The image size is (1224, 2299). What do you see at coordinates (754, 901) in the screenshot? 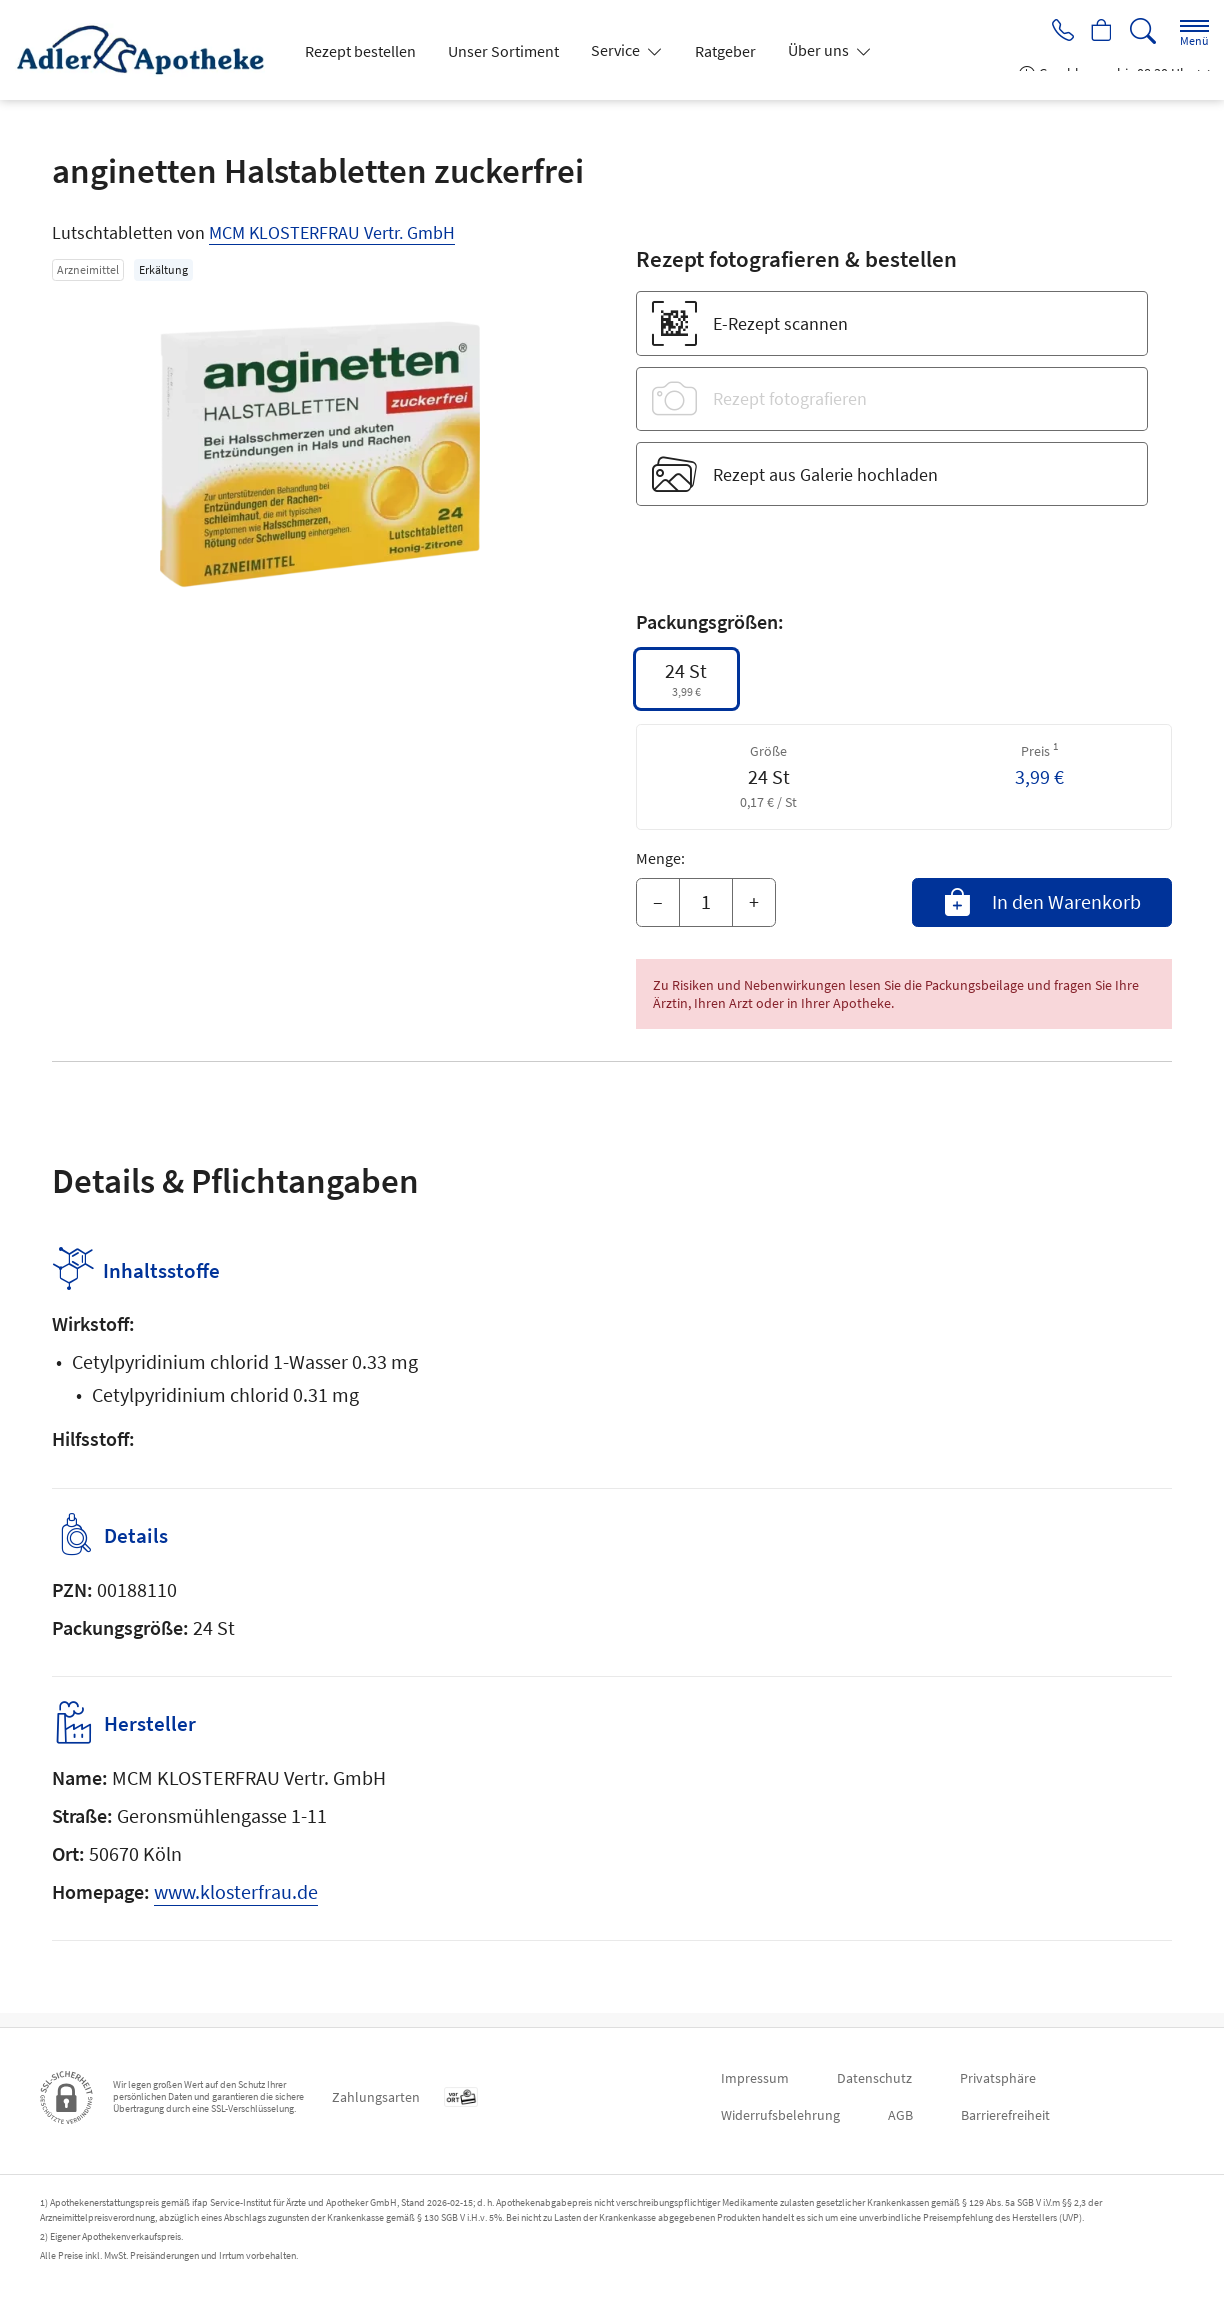
I see `+ [Menge erhöhen]` at bounding box center [754, 901].